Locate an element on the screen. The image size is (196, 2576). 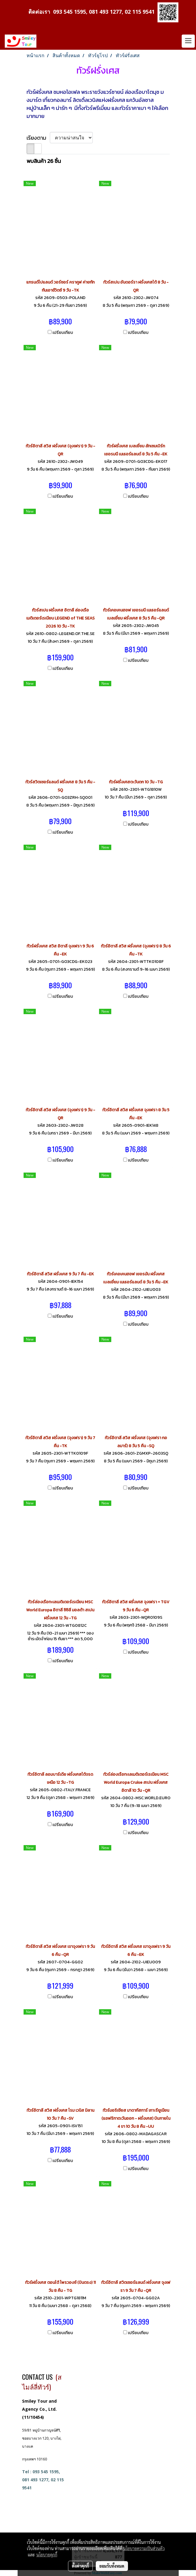
นโยบายความเป็นส่วนตัว is located at coordinates (144, 2548).